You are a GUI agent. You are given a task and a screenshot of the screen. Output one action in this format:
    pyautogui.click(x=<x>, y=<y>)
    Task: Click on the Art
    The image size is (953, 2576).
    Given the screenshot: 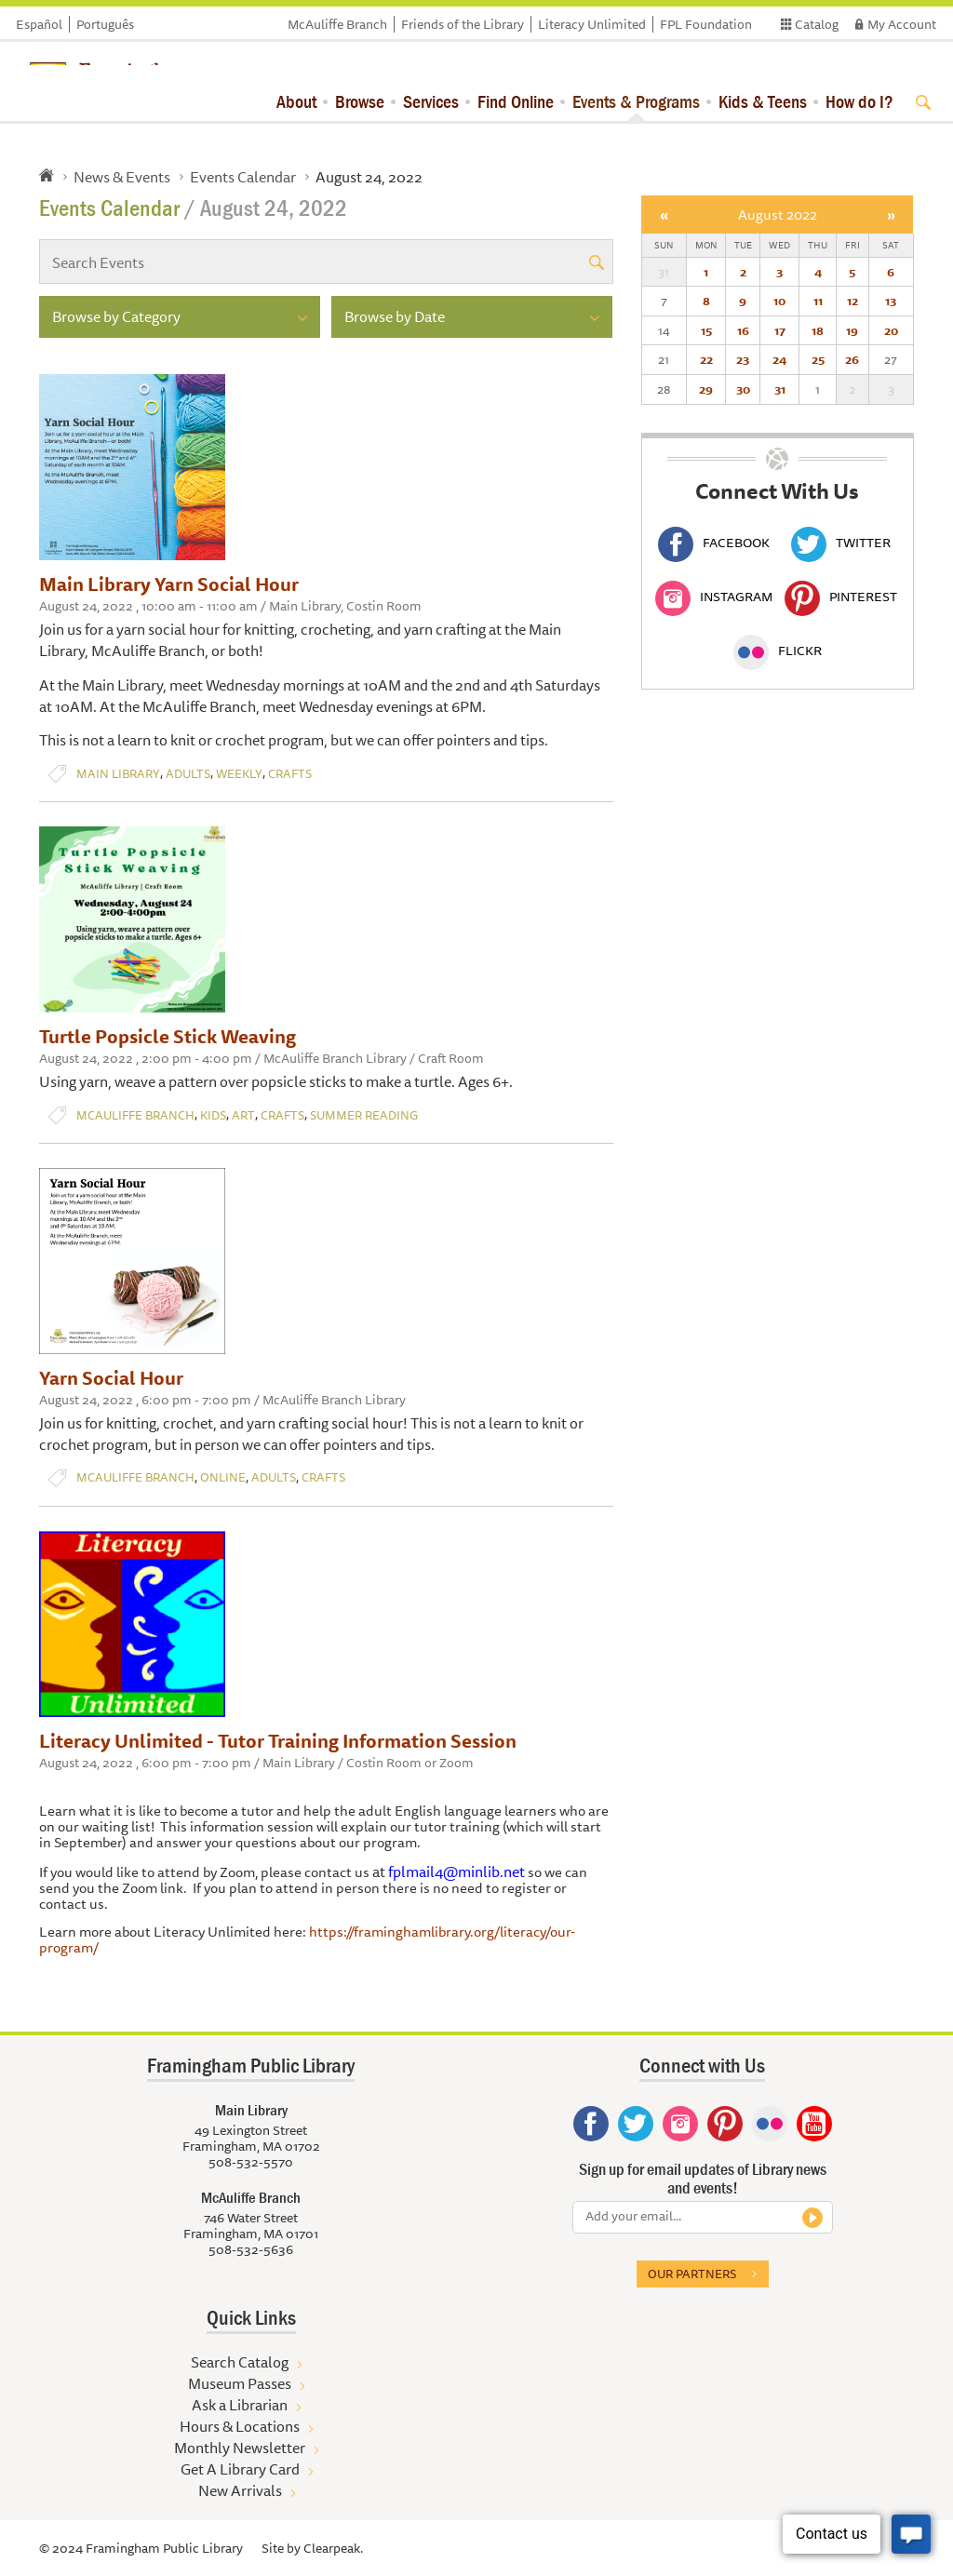 What is the action you would take?
    pyautogui.click(x=243, y=1115)
    